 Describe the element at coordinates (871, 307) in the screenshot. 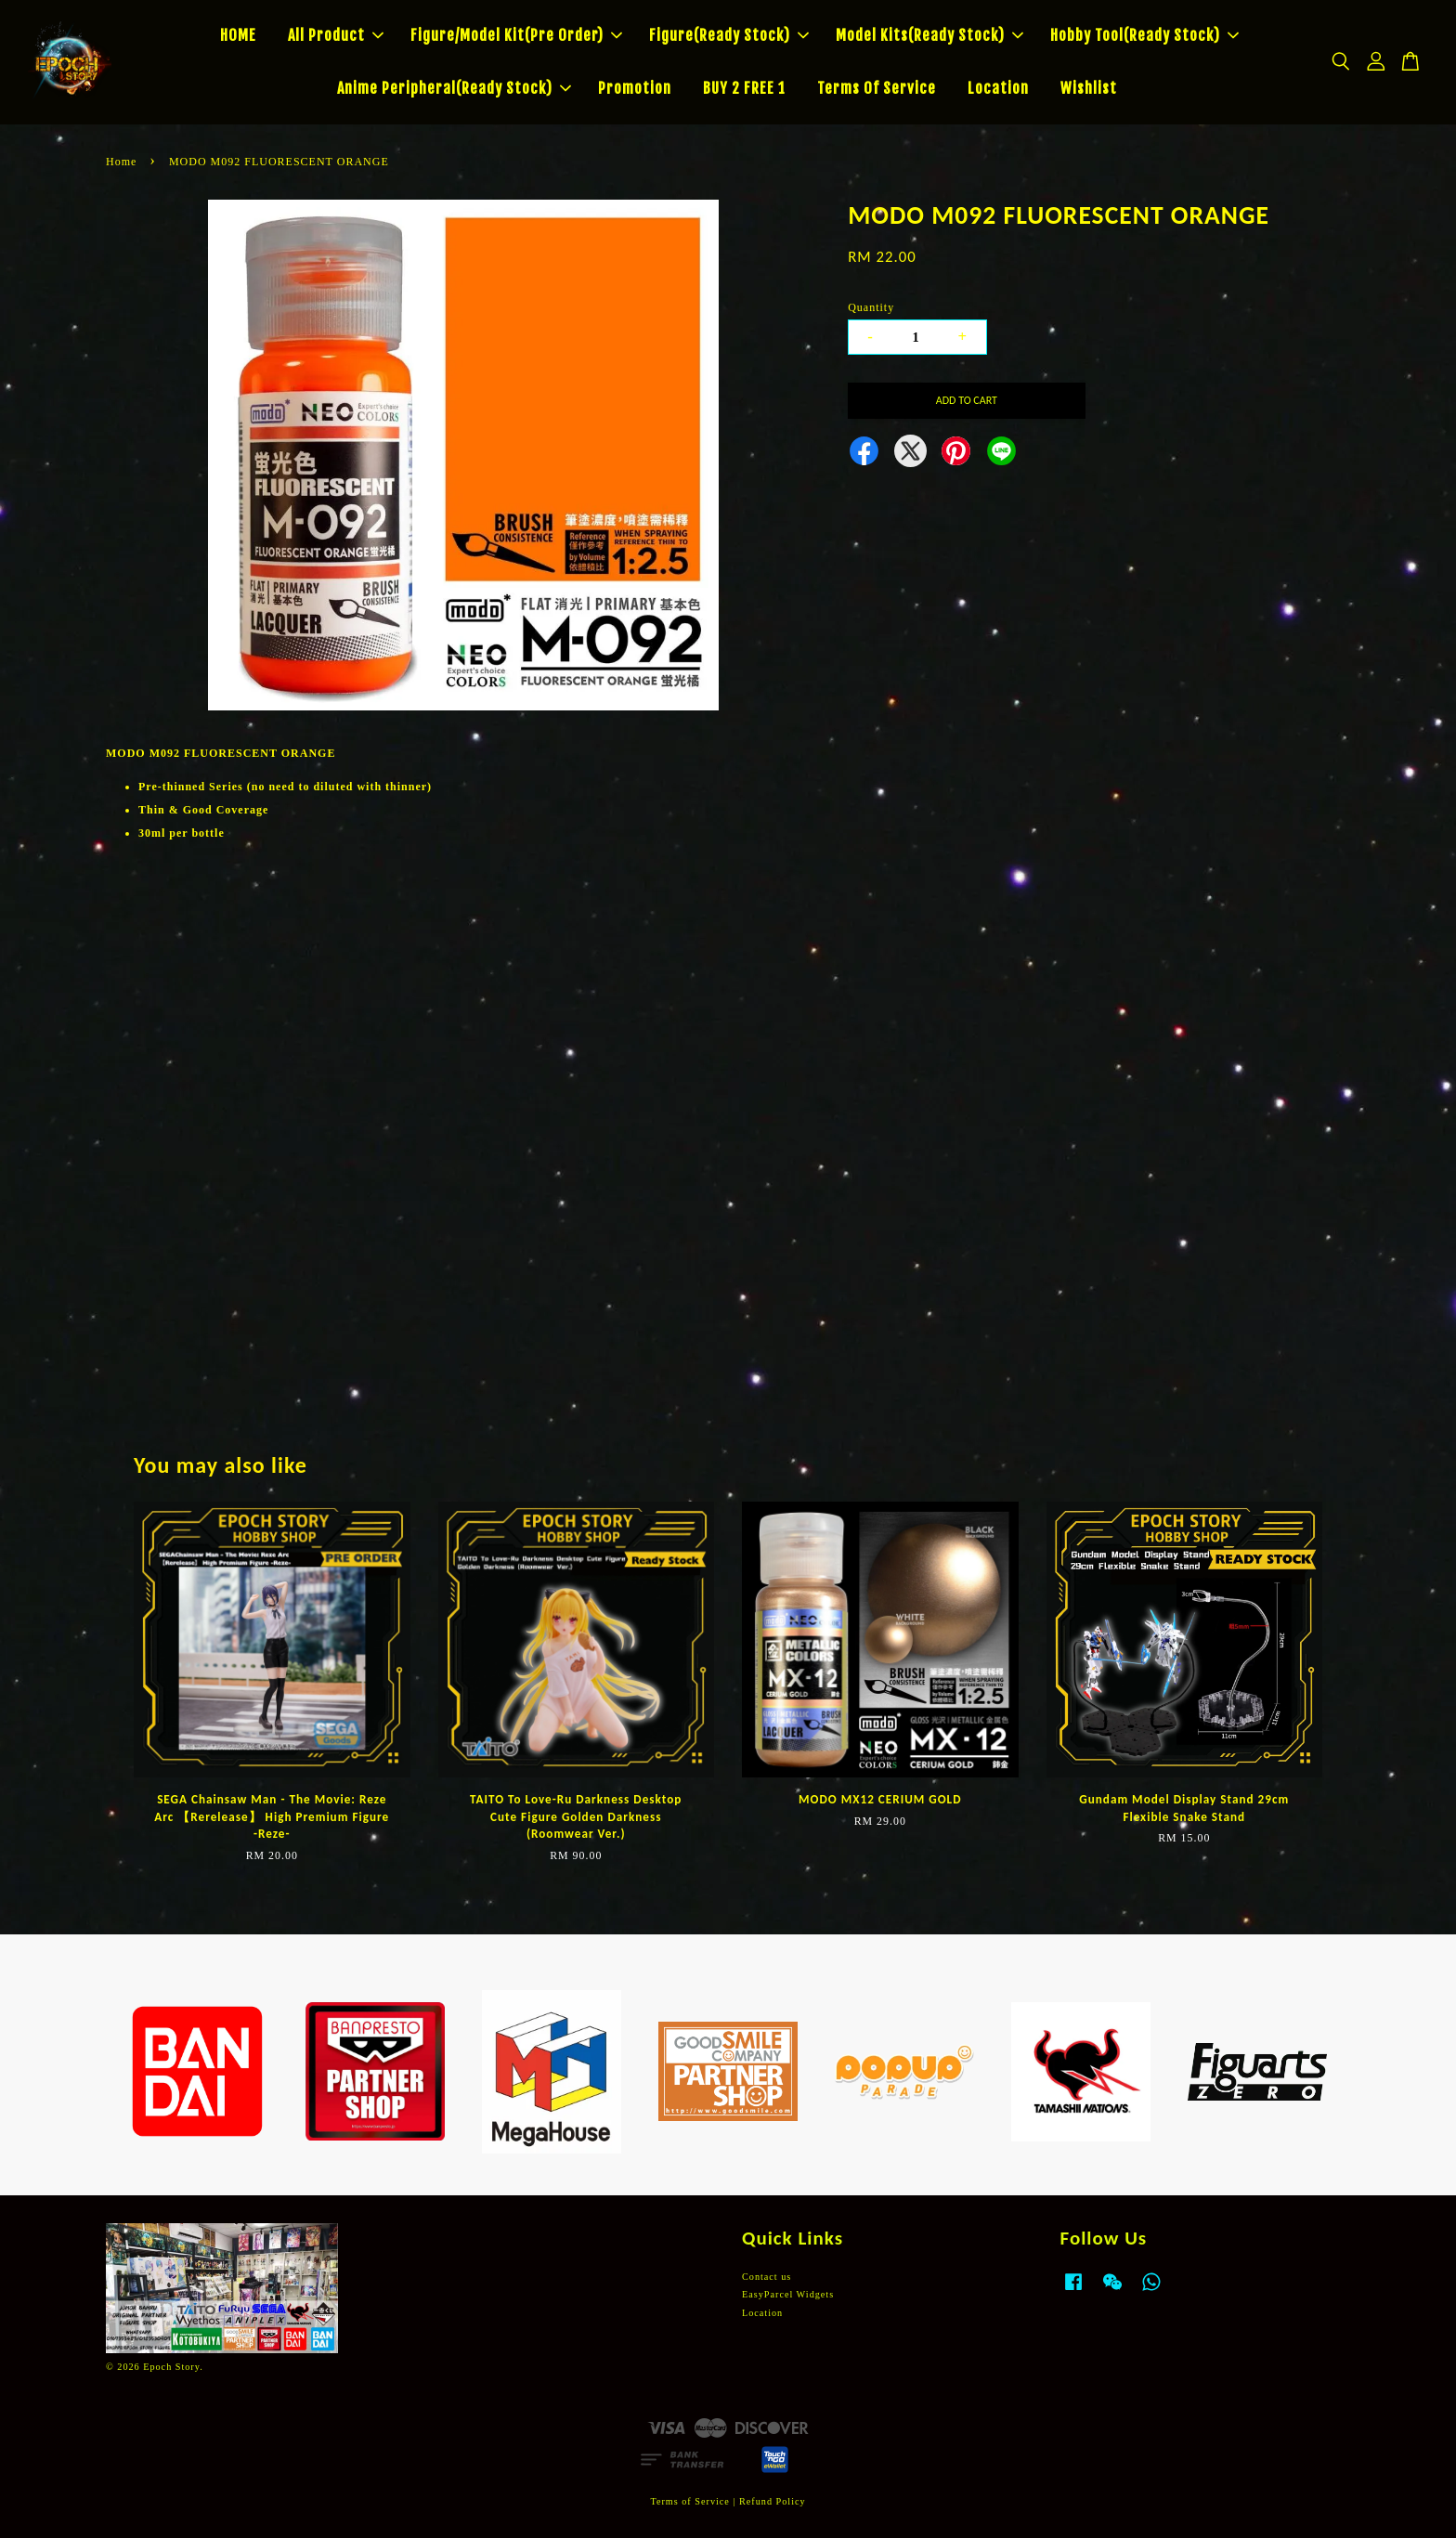

I see `Quantity` at that location.